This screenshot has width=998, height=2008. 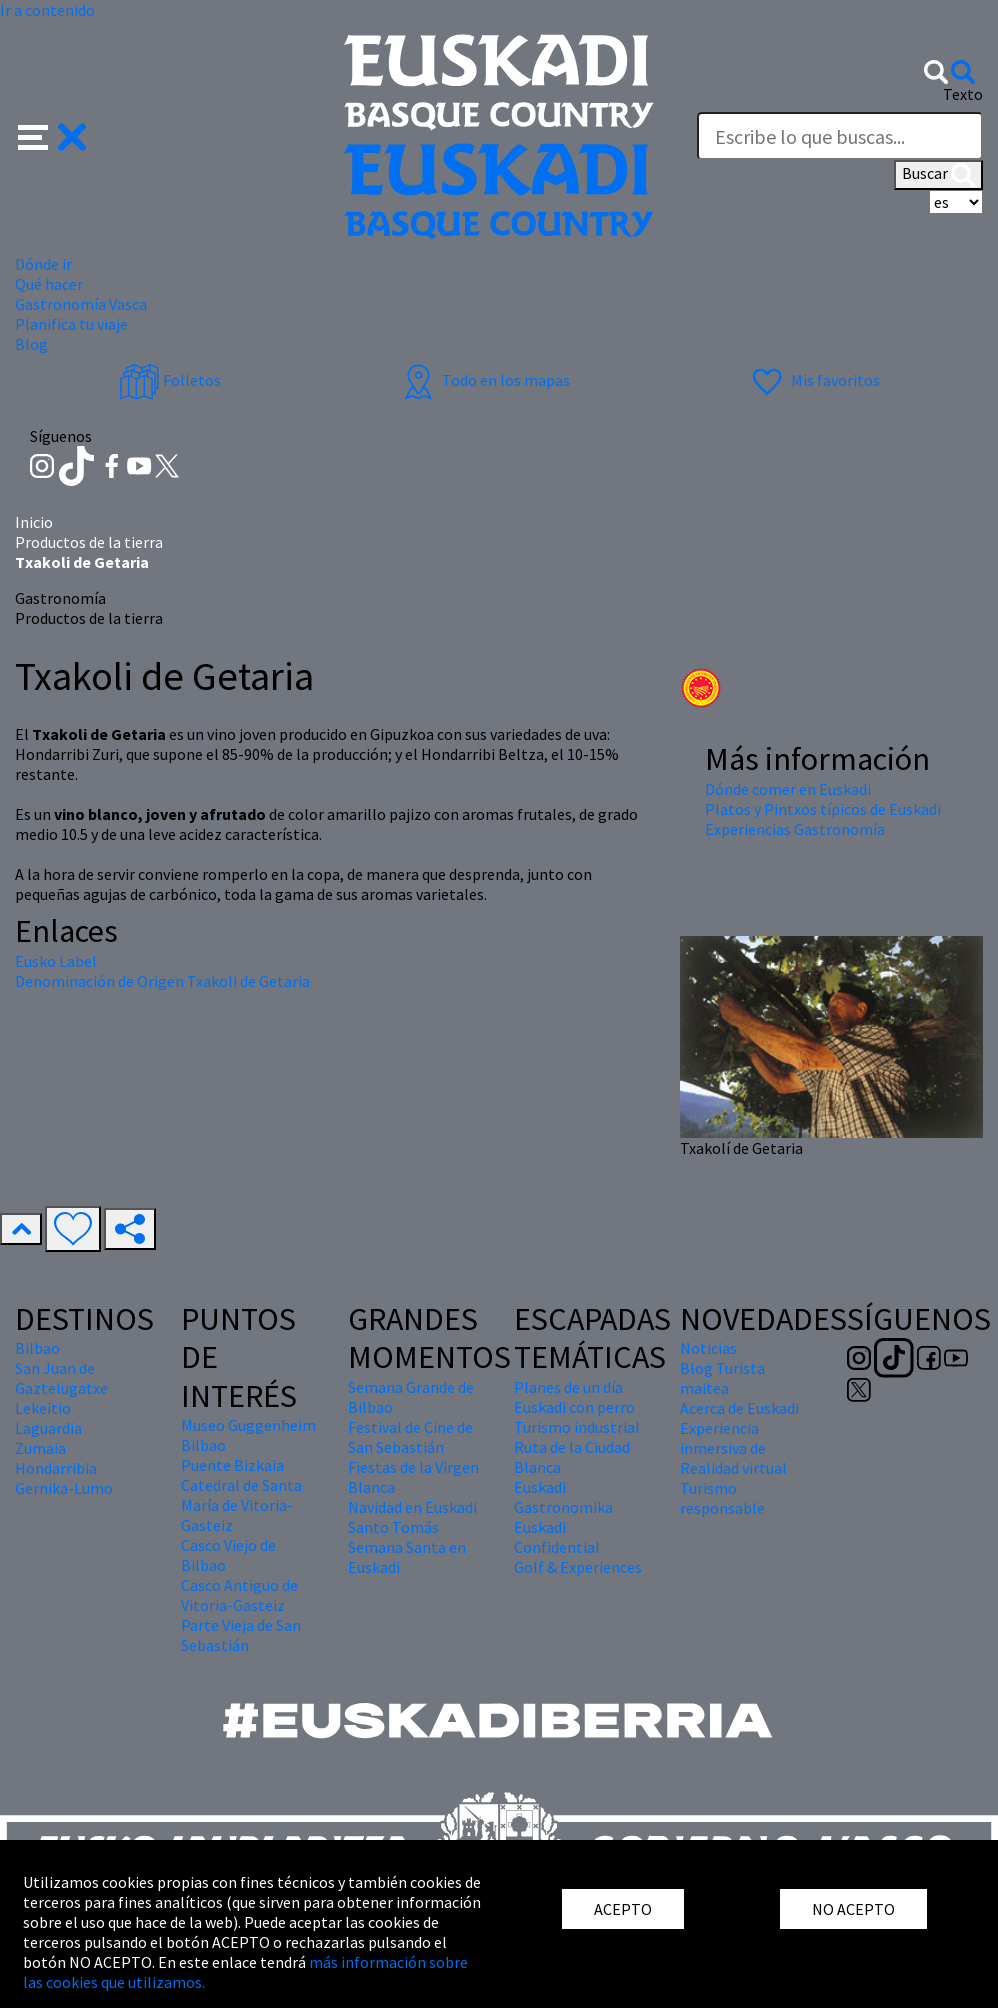 I want to click on Hondarribia, so click(x=56, y=1468).